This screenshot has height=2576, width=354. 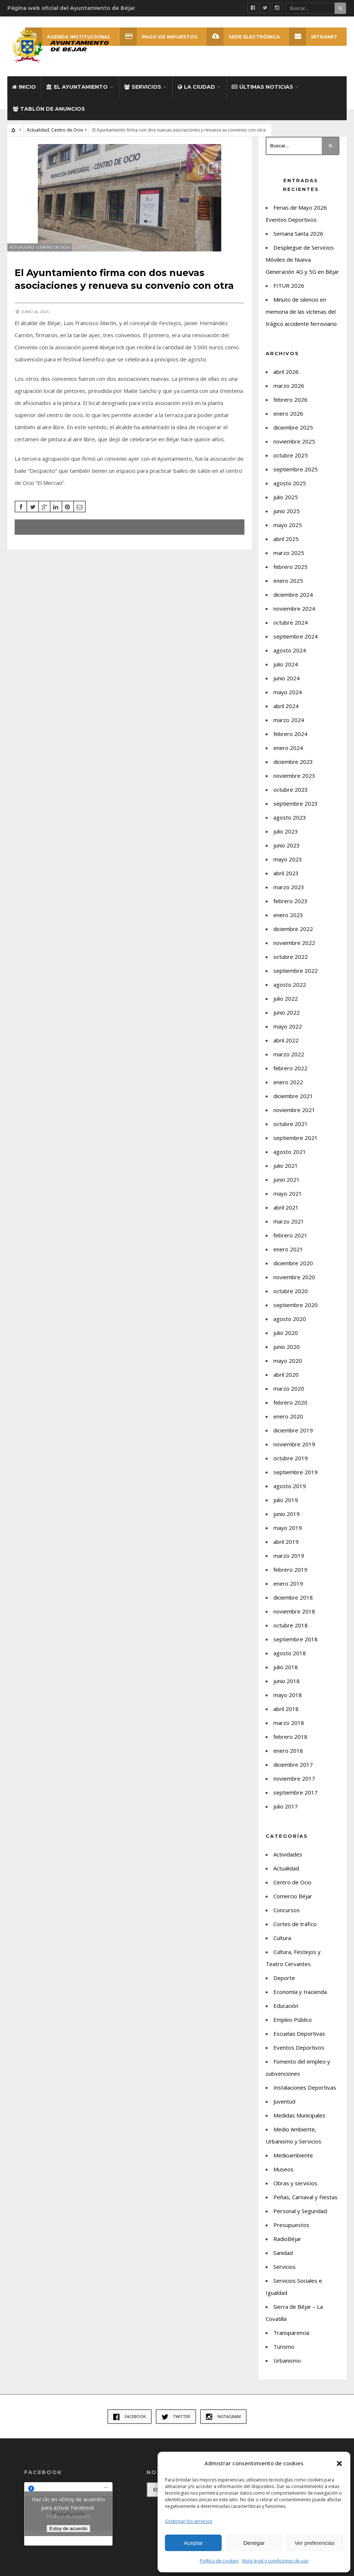 What do you see at coordinates (286, 378) in the screenshot?
I see `abril 2026` at bounding box center [286, 378].